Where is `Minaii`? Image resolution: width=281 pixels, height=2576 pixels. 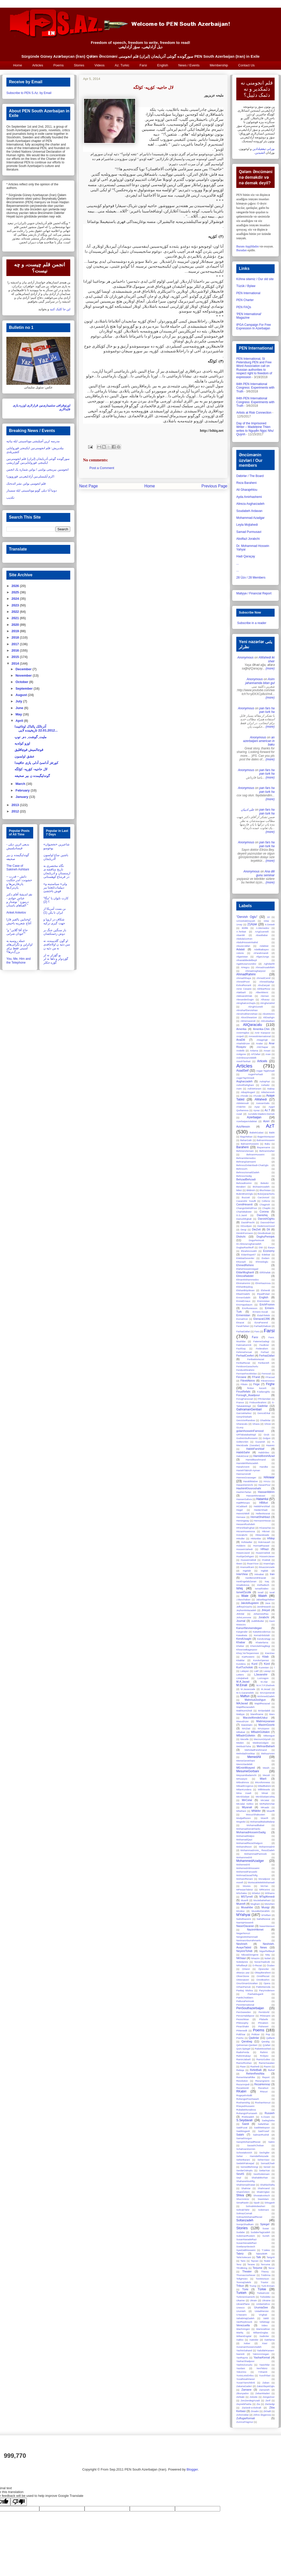 Minaii is located at coordinates (265, 1793).